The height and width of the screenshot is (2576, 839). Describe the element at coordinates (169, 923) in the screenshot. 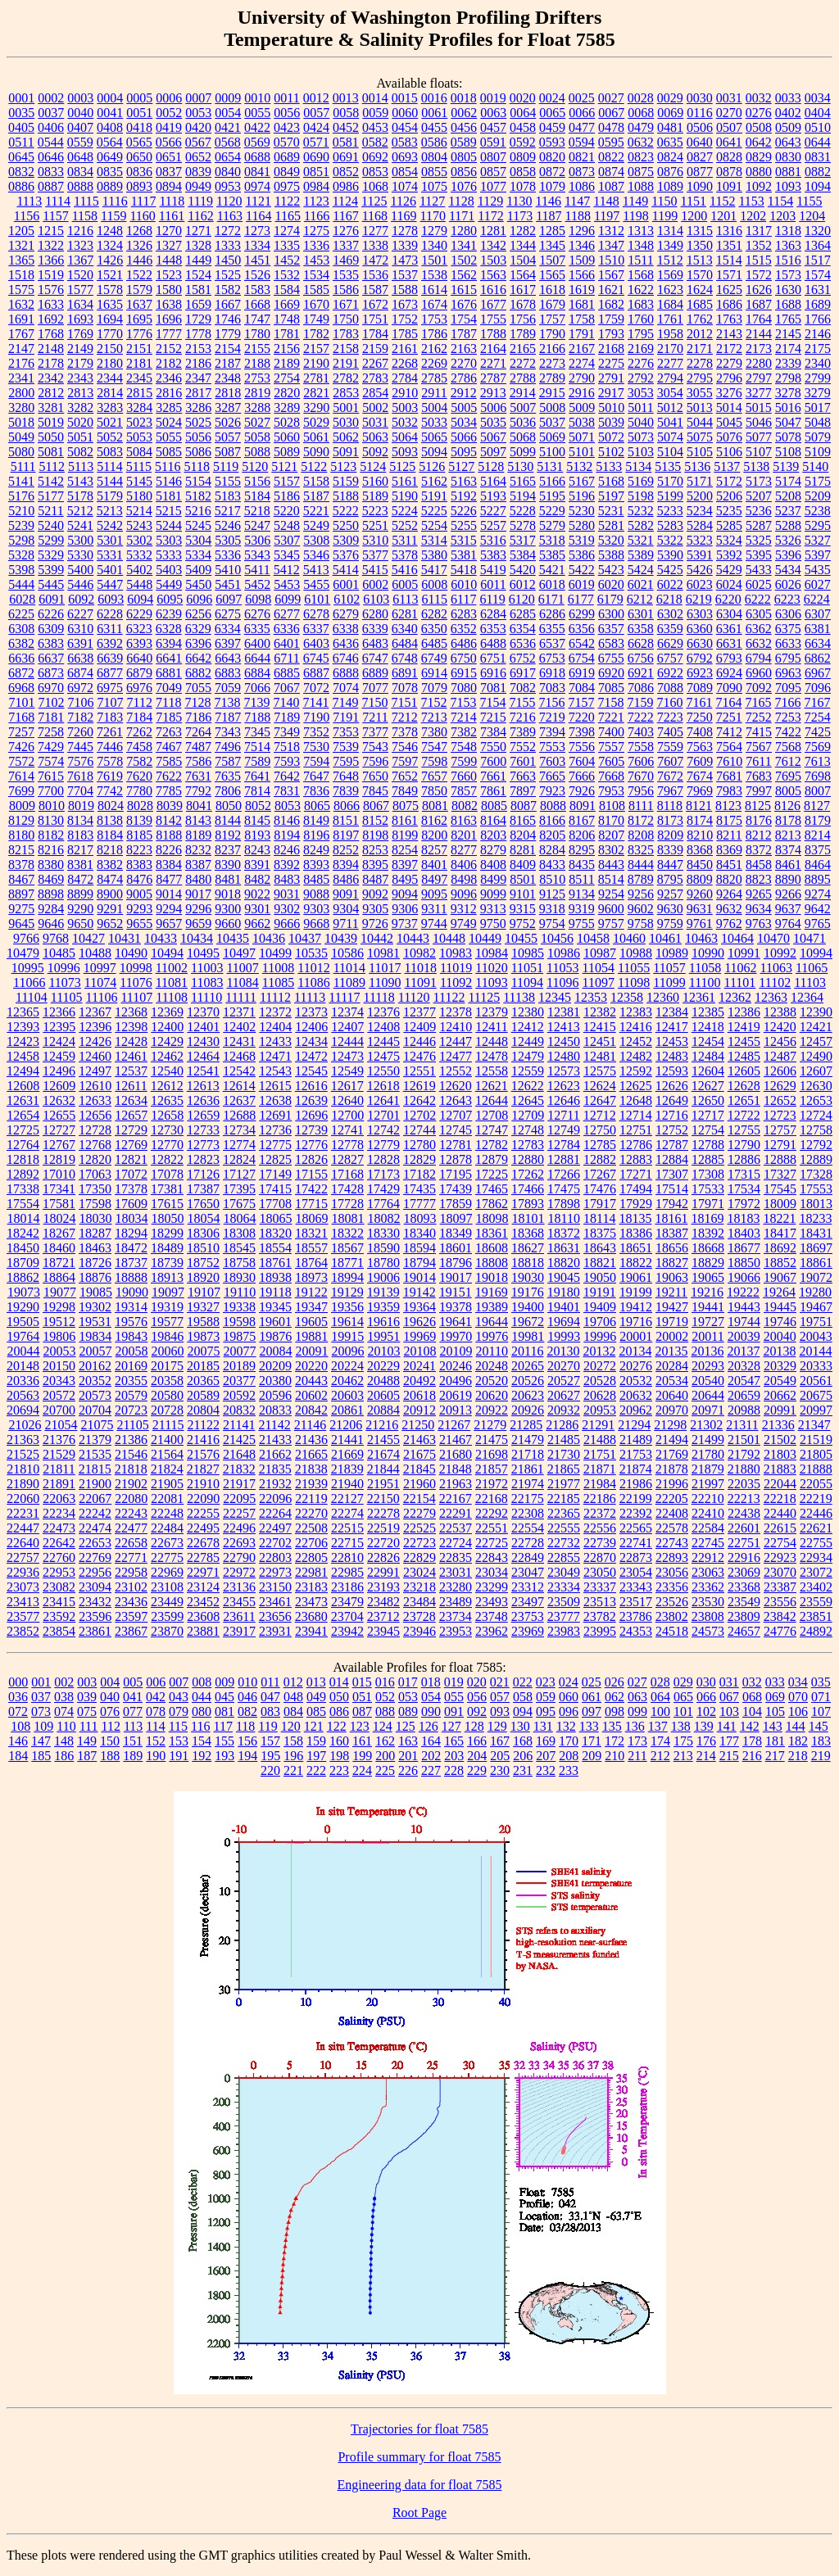

I see `9657` at that location.